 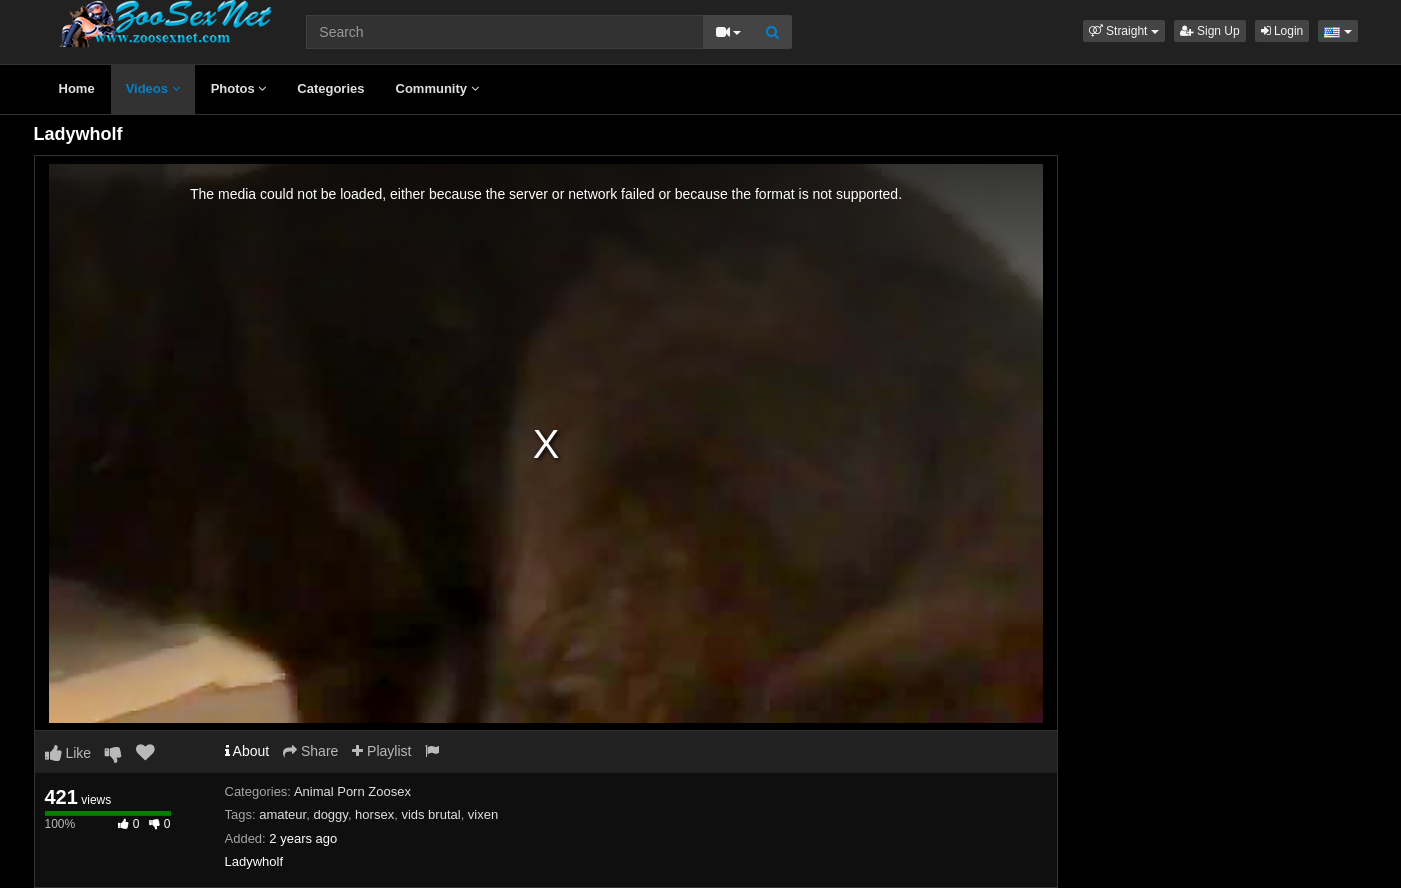 I want to click on Like, so click(x=68, y=753).